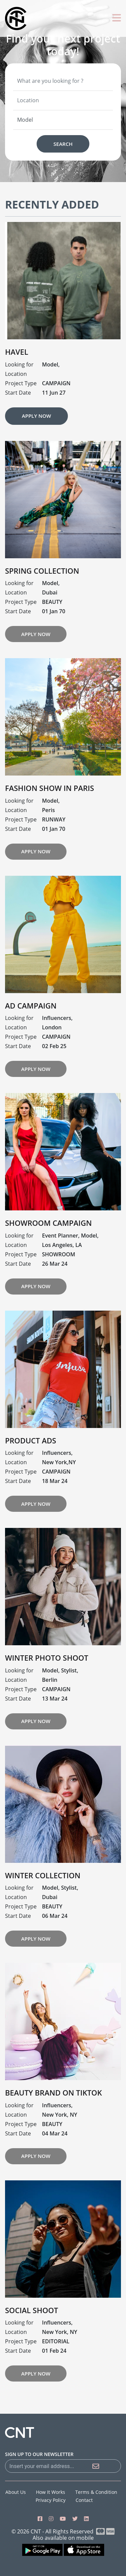  What do you see at coordinates (30, 1038) in the screenshot?
I see `AD CAMPAIGN` at bounding box center [30, 1038].